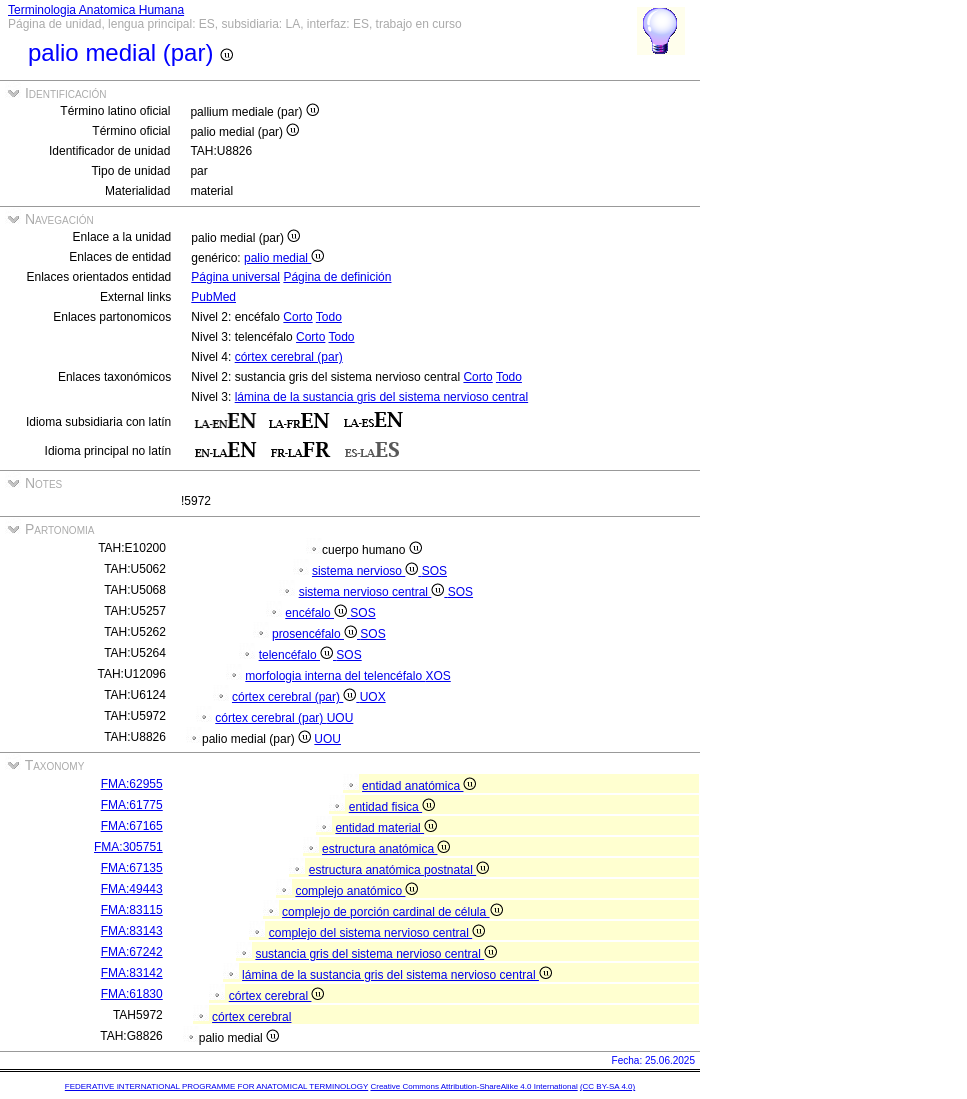 Image resolution: width=967 pixels, height=1099 pixels. I want to click on FMA:83143, so click(132, 931).